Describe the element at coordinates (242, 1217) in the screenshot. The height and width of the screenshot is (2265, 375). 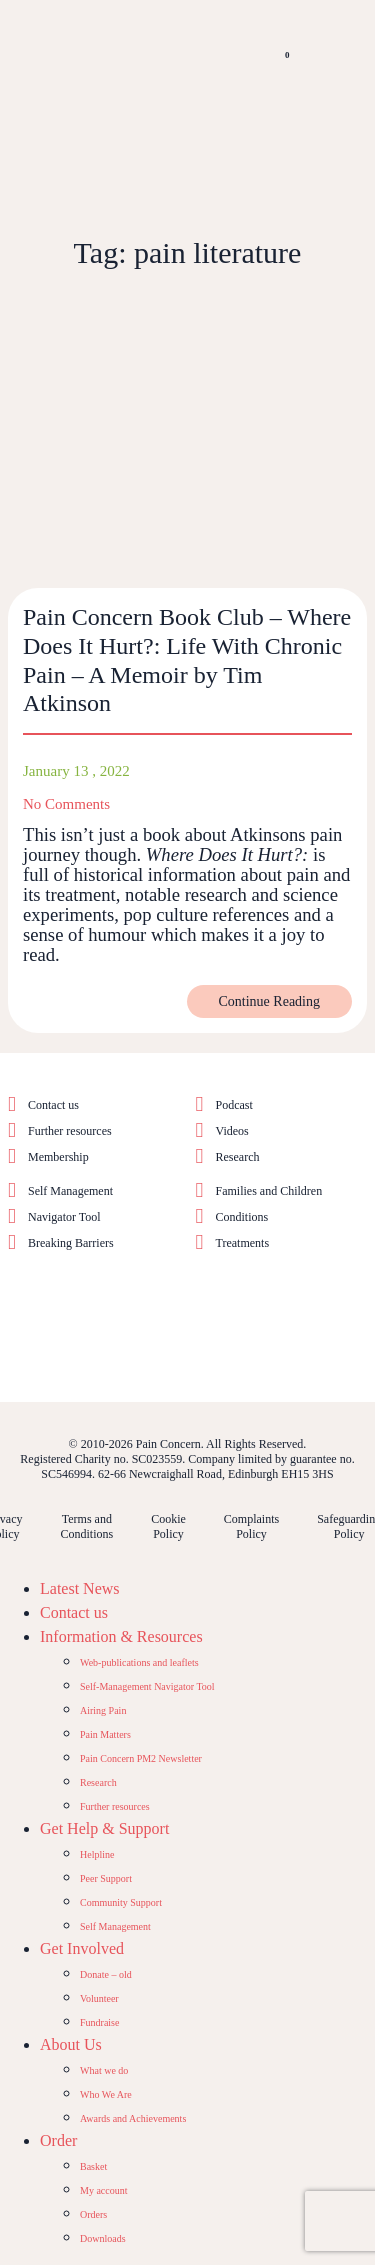
I see `Conditions` at that location.